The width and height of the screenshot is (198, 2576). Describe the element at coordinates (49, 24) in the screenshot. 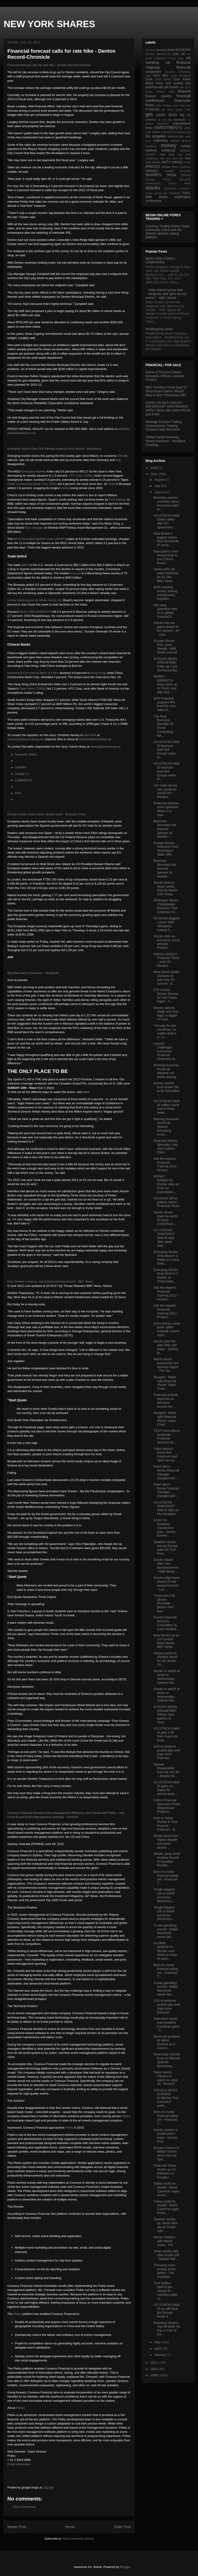

I see `NEW YORK SHARES` at that location.